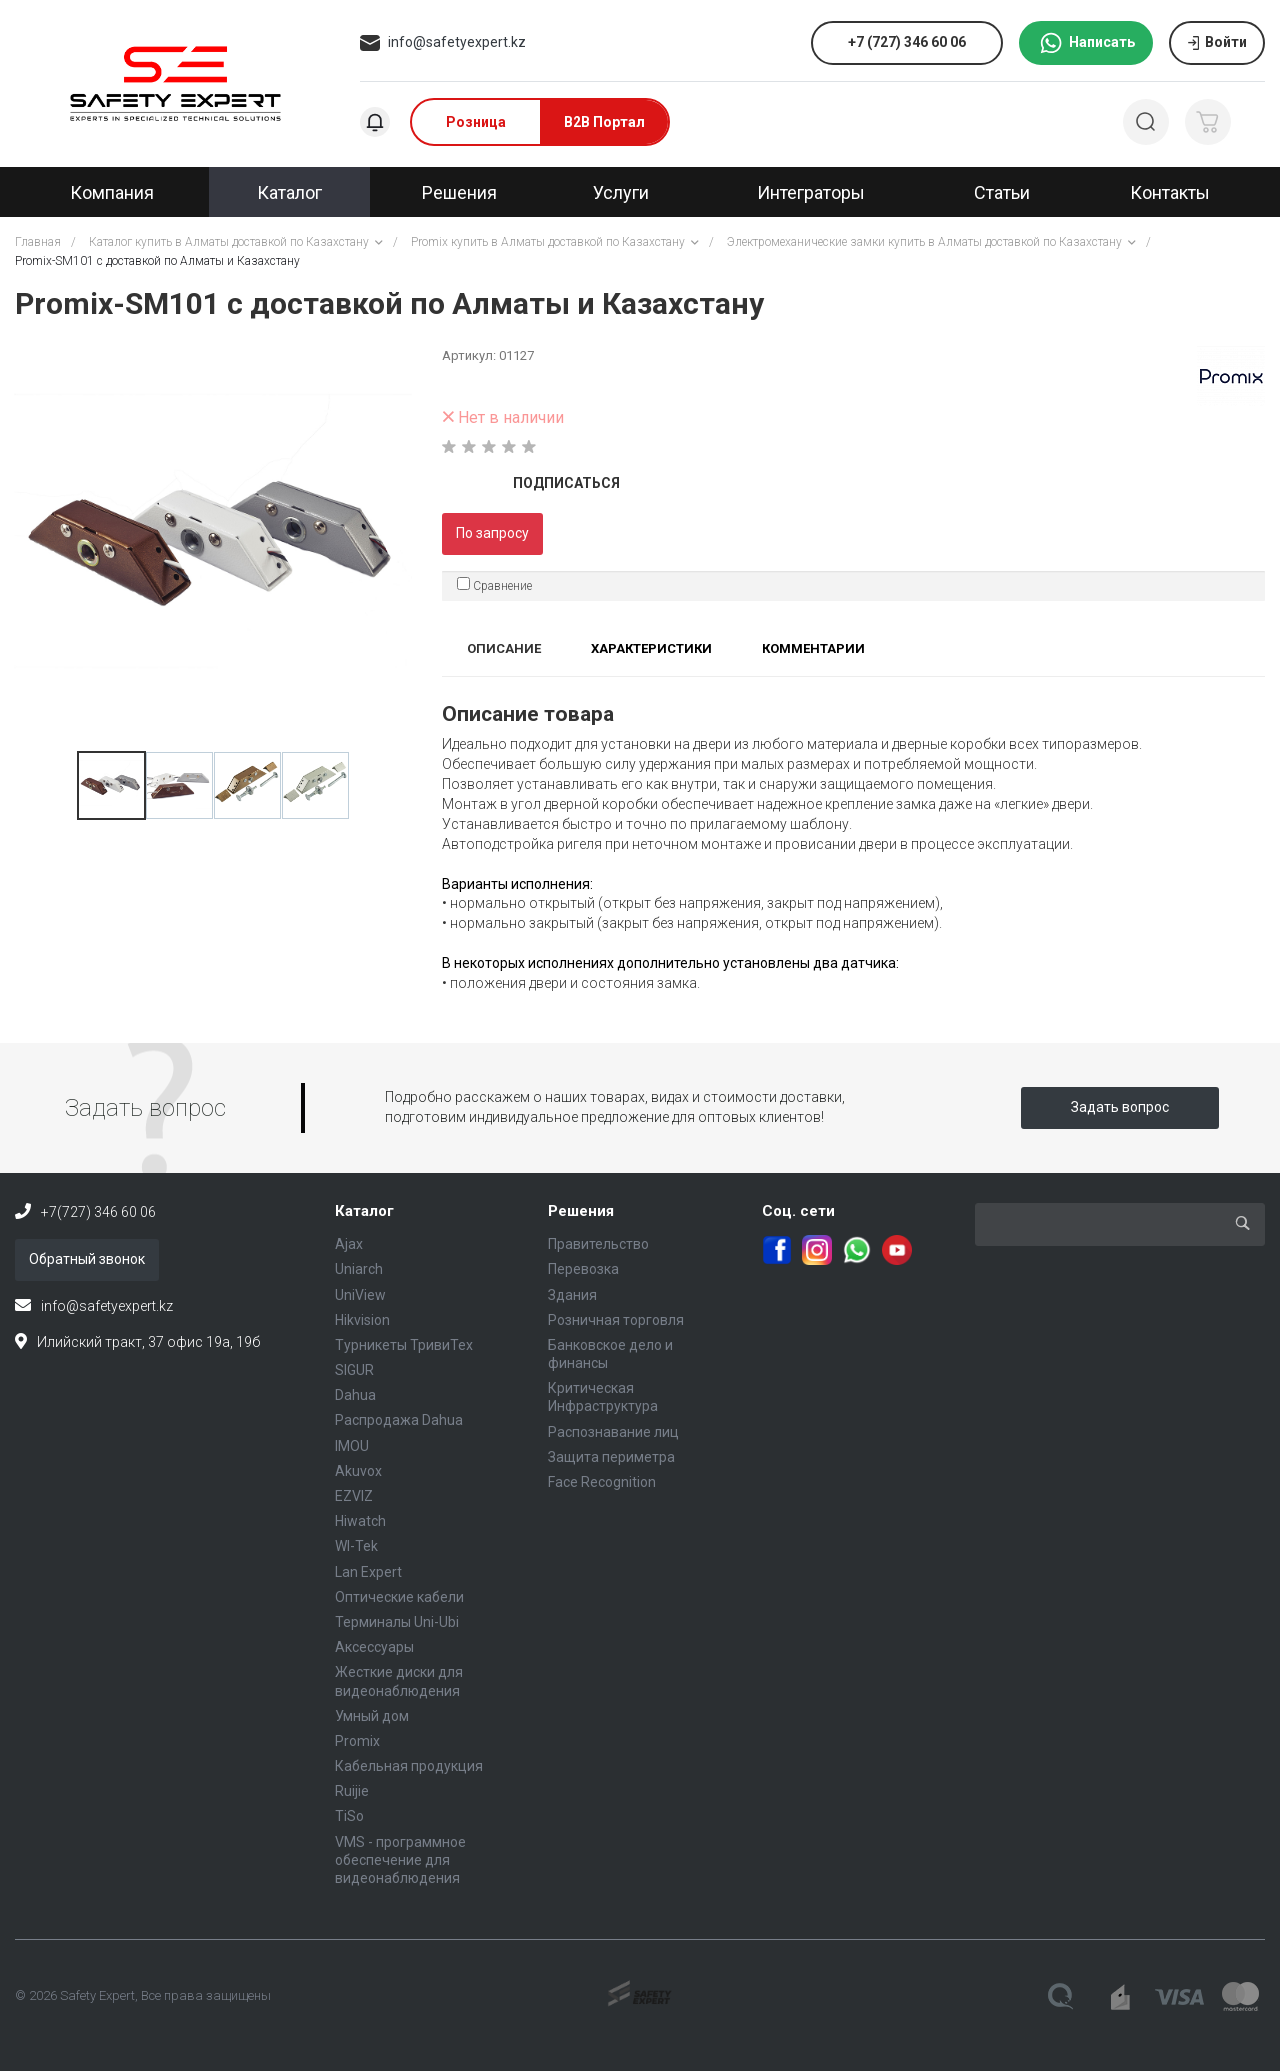 This screenshot has height=2071, width=1280. Describe the element at coordinates (399, 1681) in the screenshot. I see `Жесткие диски для видеонаблюдения` at that location.